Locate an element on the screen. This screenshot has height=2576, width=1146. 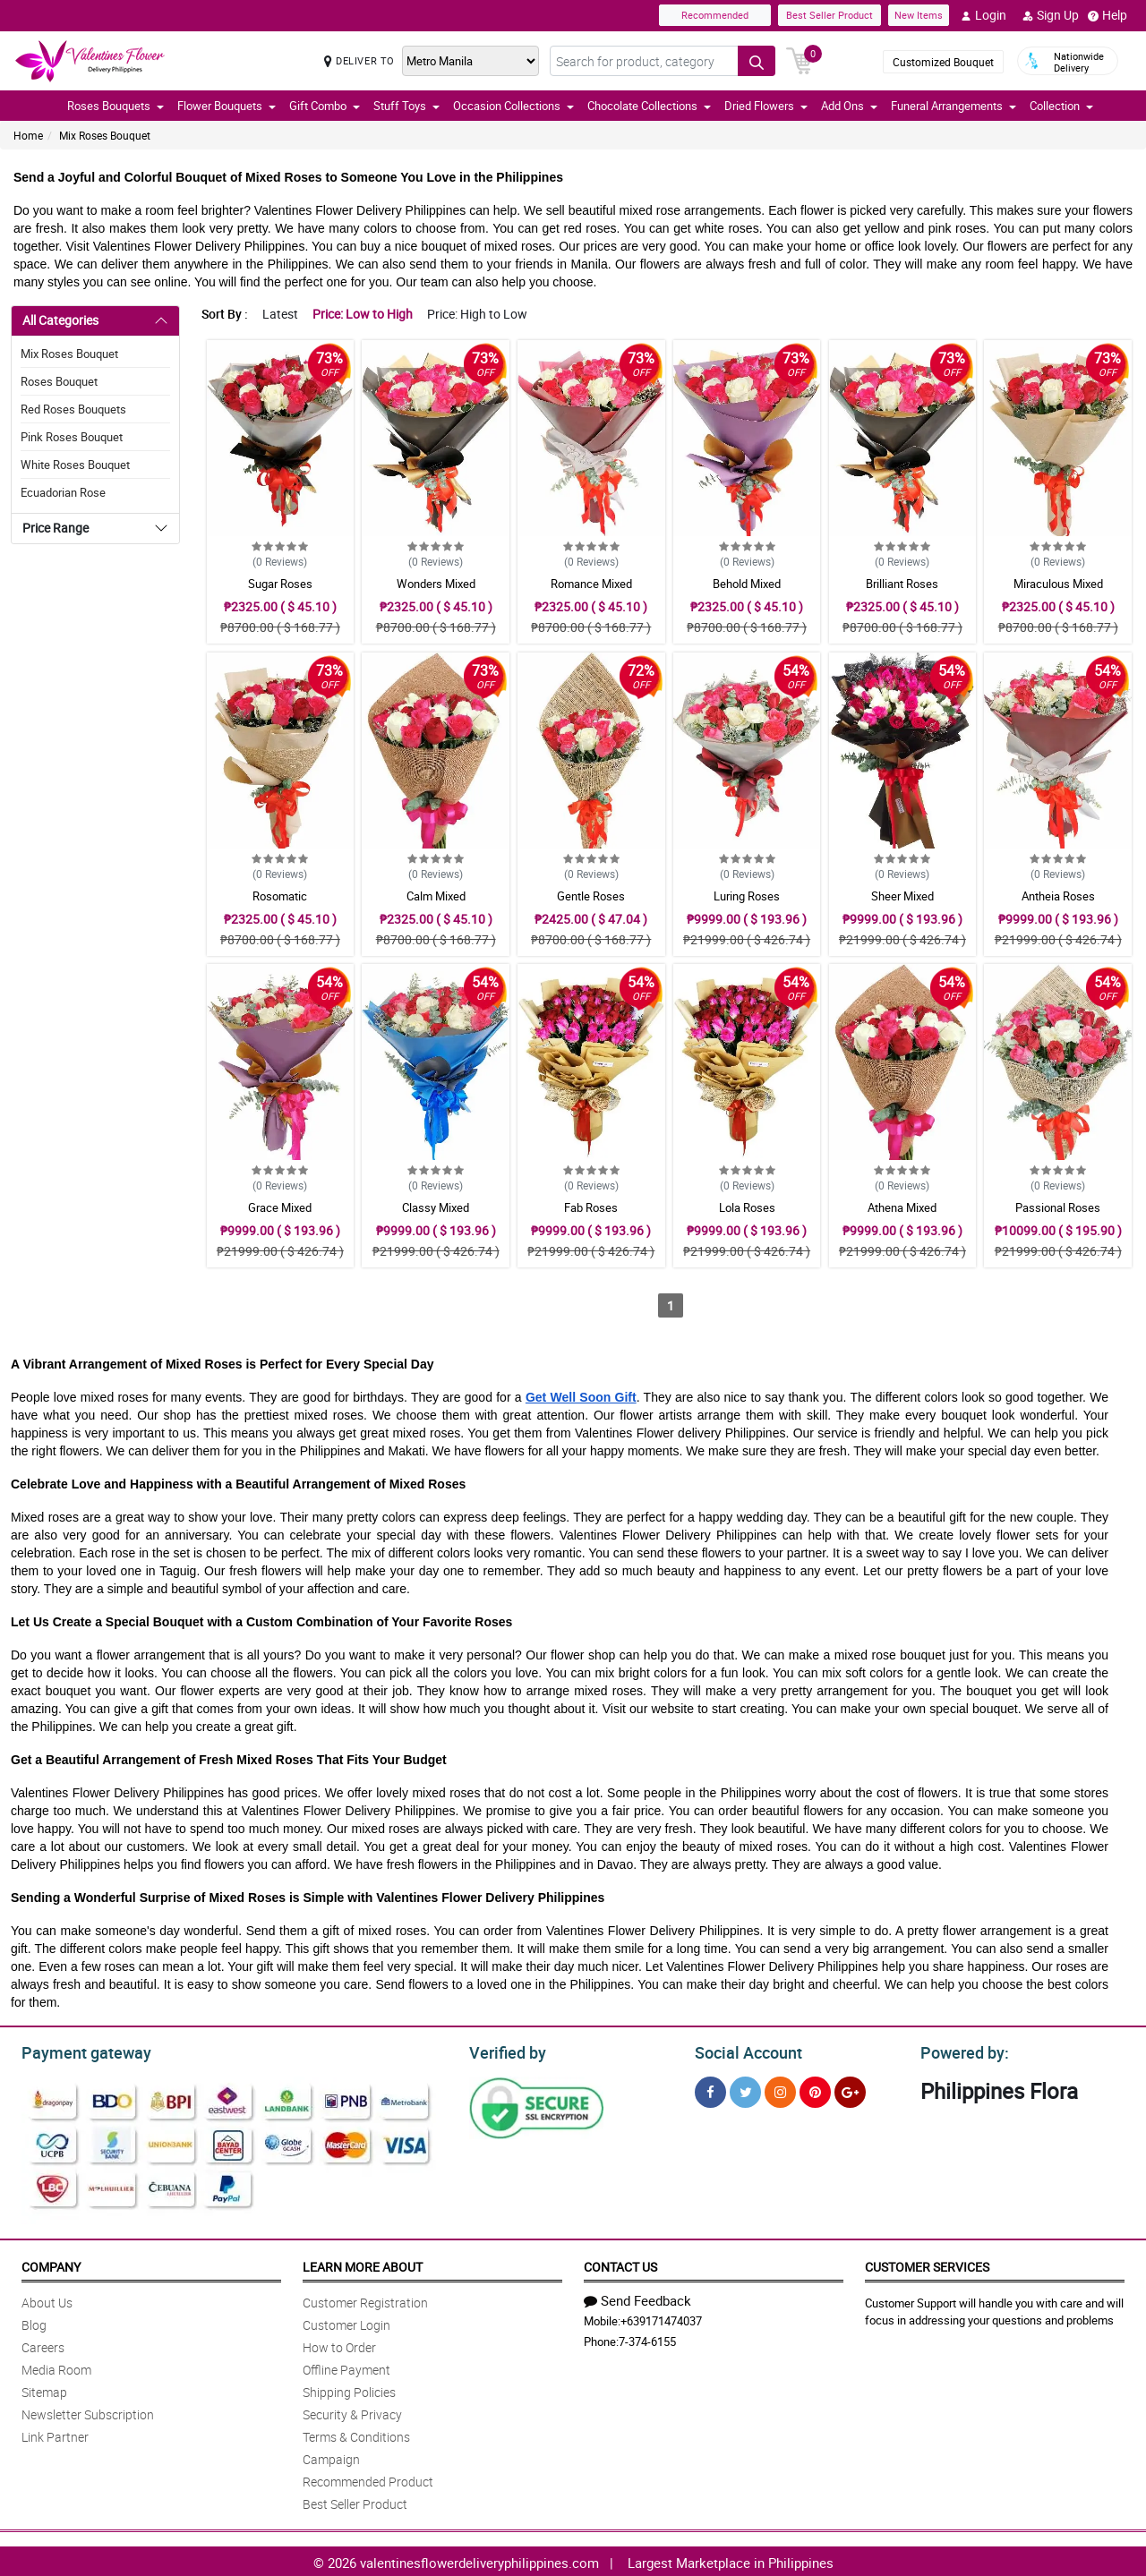
Chocolate Collections [button] is located at coordinates (649, 106).